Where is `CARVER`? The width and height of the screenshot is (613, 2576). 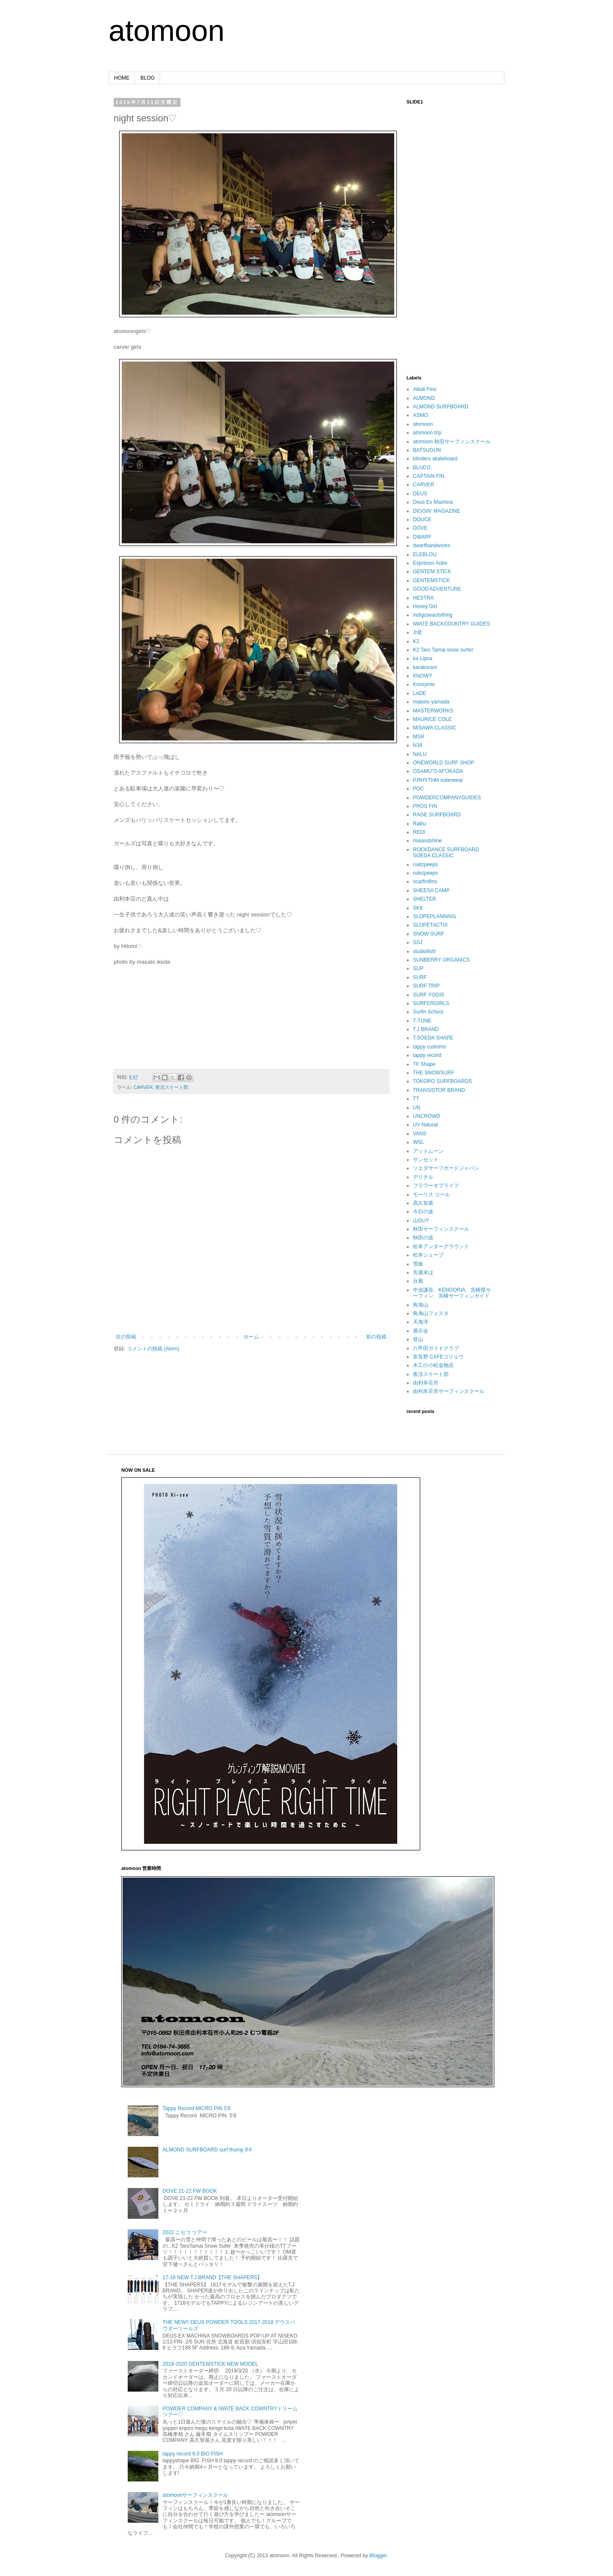 CARVER is located at coordinates (143, 1087).